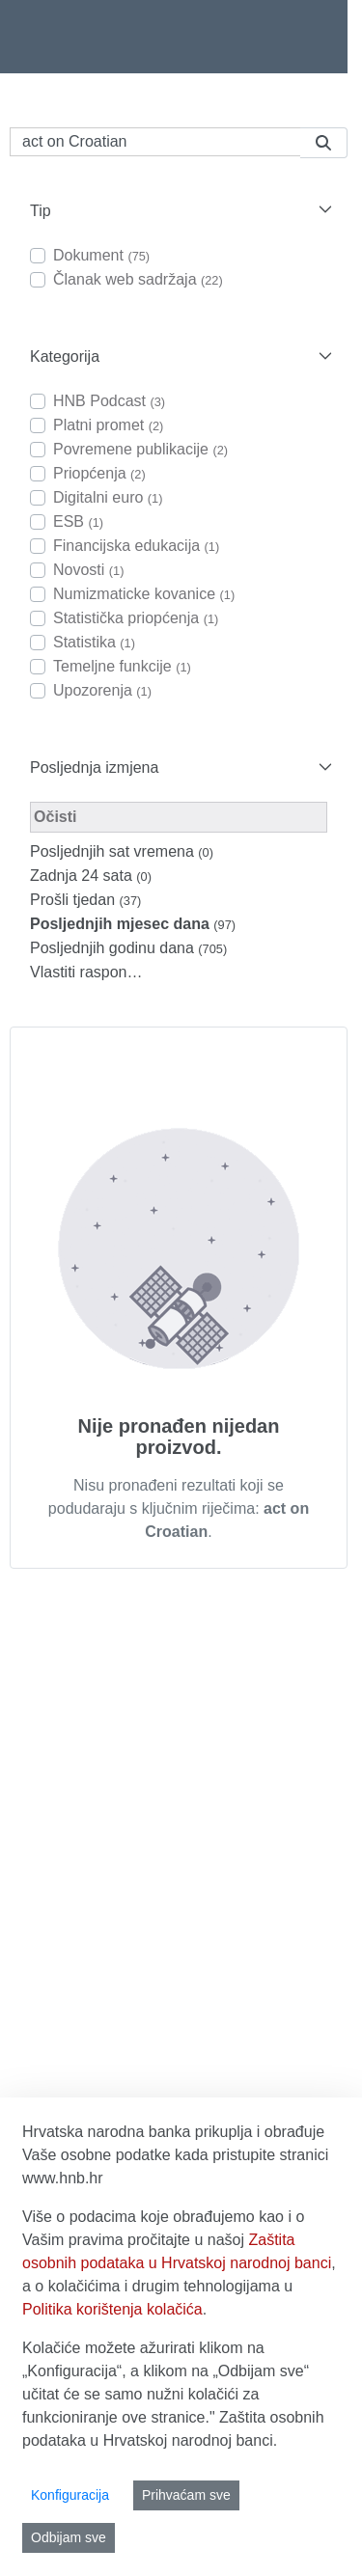 The image size is (362, 2576). Describe the element at coordinates (155, 141) in the screenshot. I see `[Pretraži]` at that location.